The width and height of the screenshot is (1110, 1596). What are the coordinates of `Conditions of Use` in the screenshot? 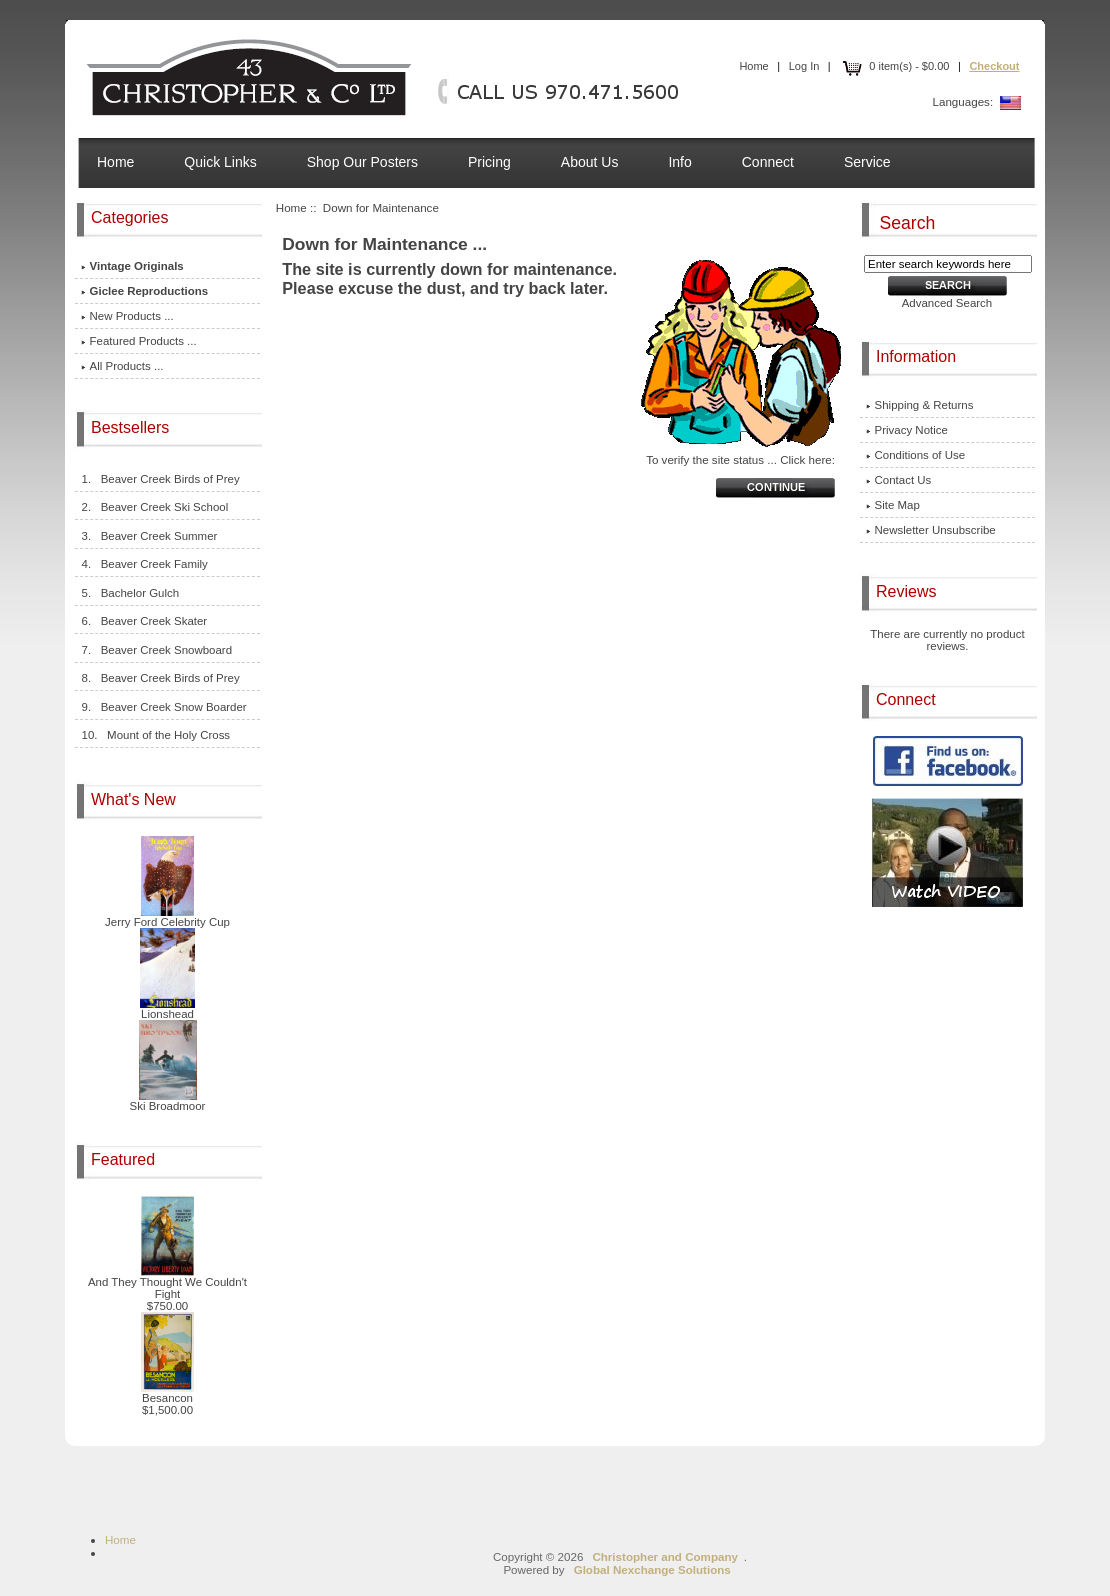 It's located at (916, 455).